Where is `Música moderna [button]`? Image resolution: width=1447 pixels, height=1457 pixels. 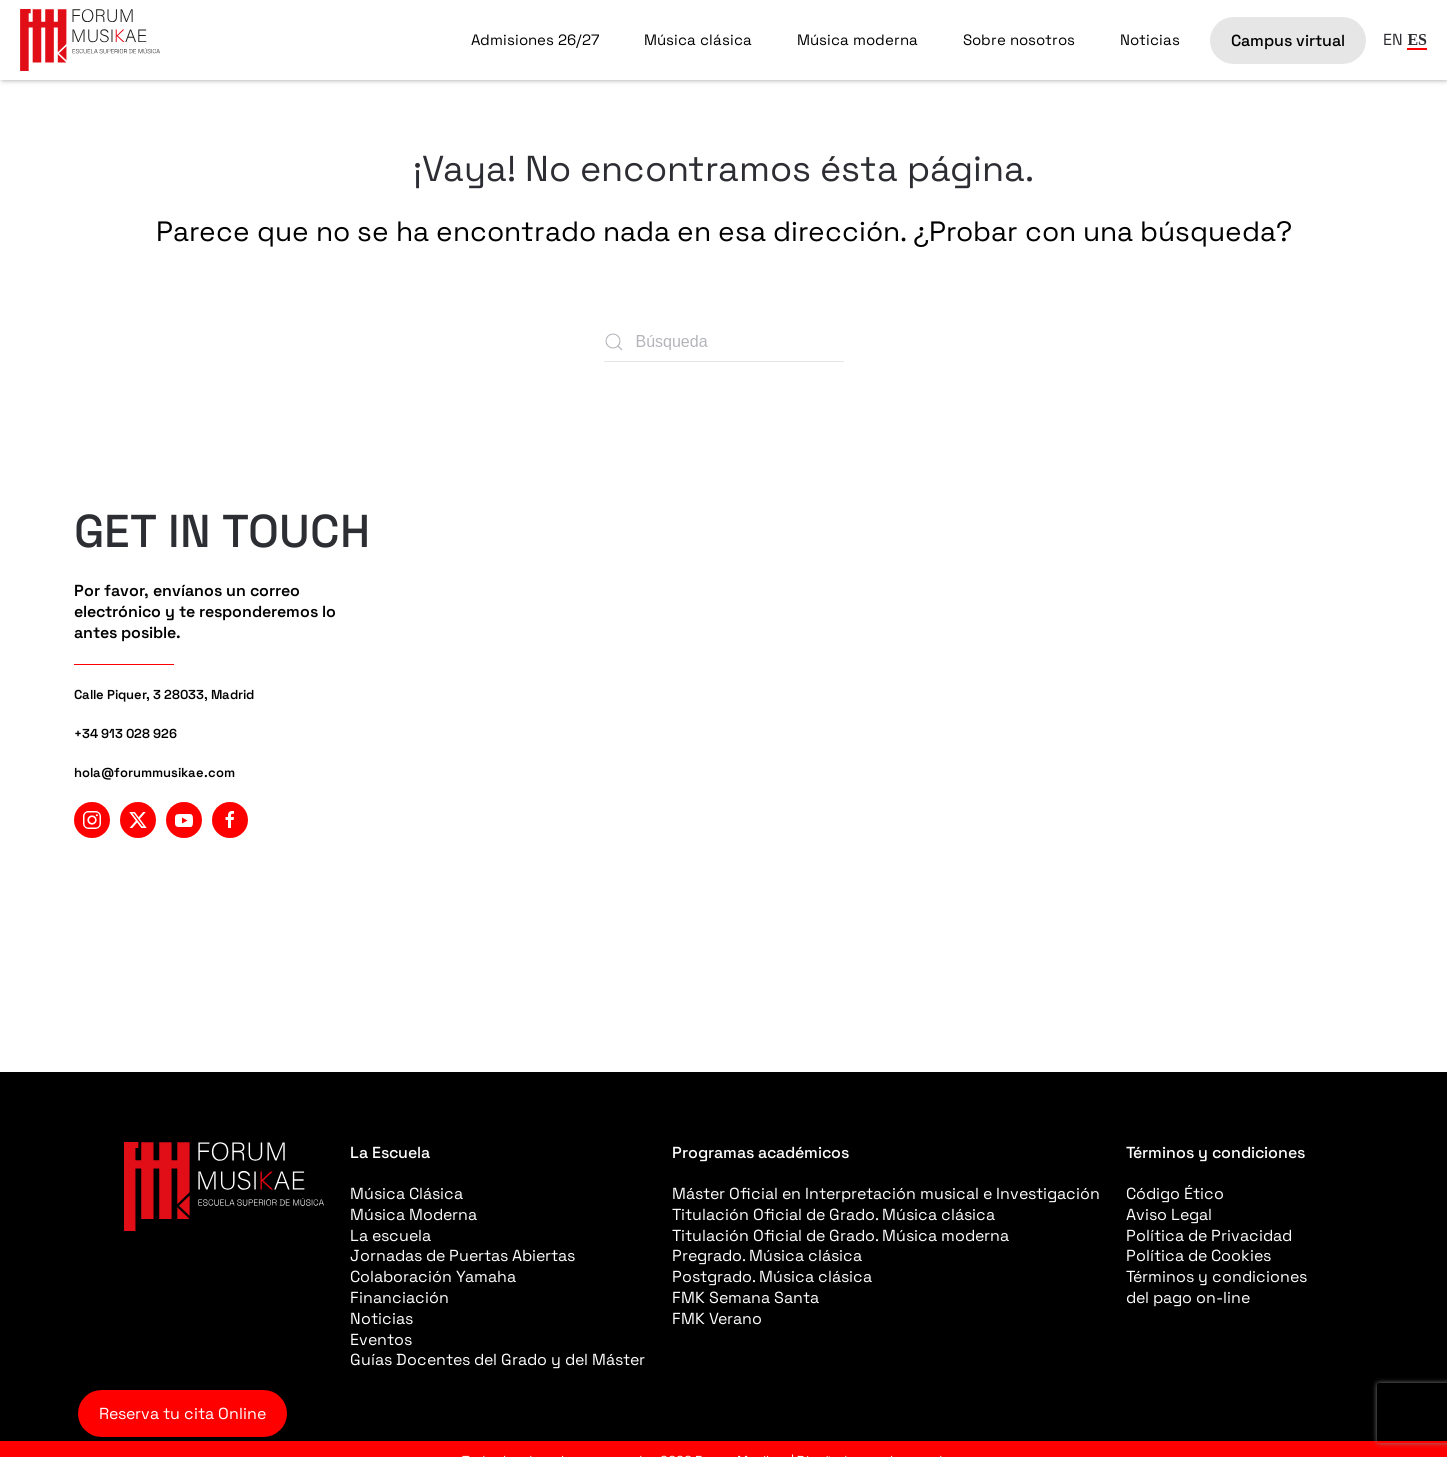 Música moderna [button] is located at coordinates (857, 39).